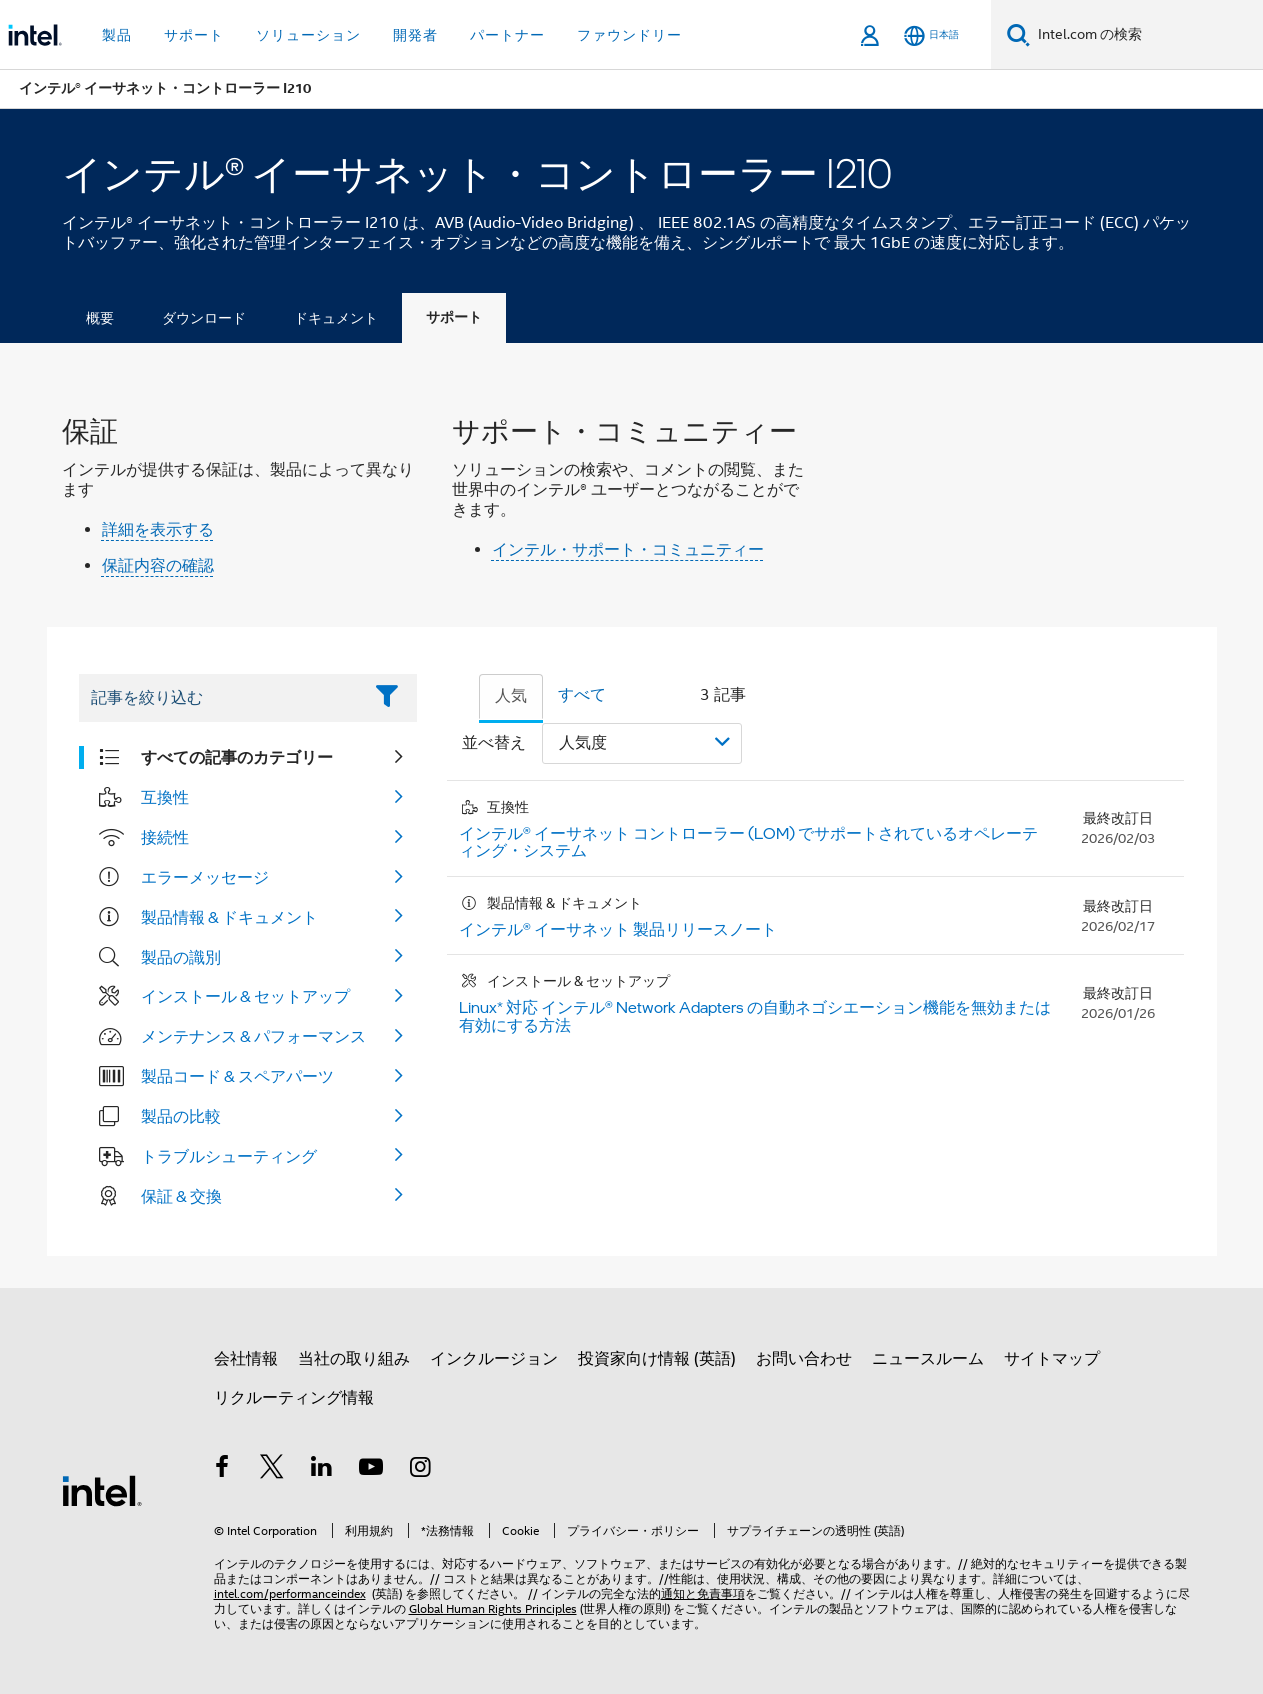  Describe the element at coordinates (308, 35) in the screenshot. I see `ソリューション [button]` at that location.